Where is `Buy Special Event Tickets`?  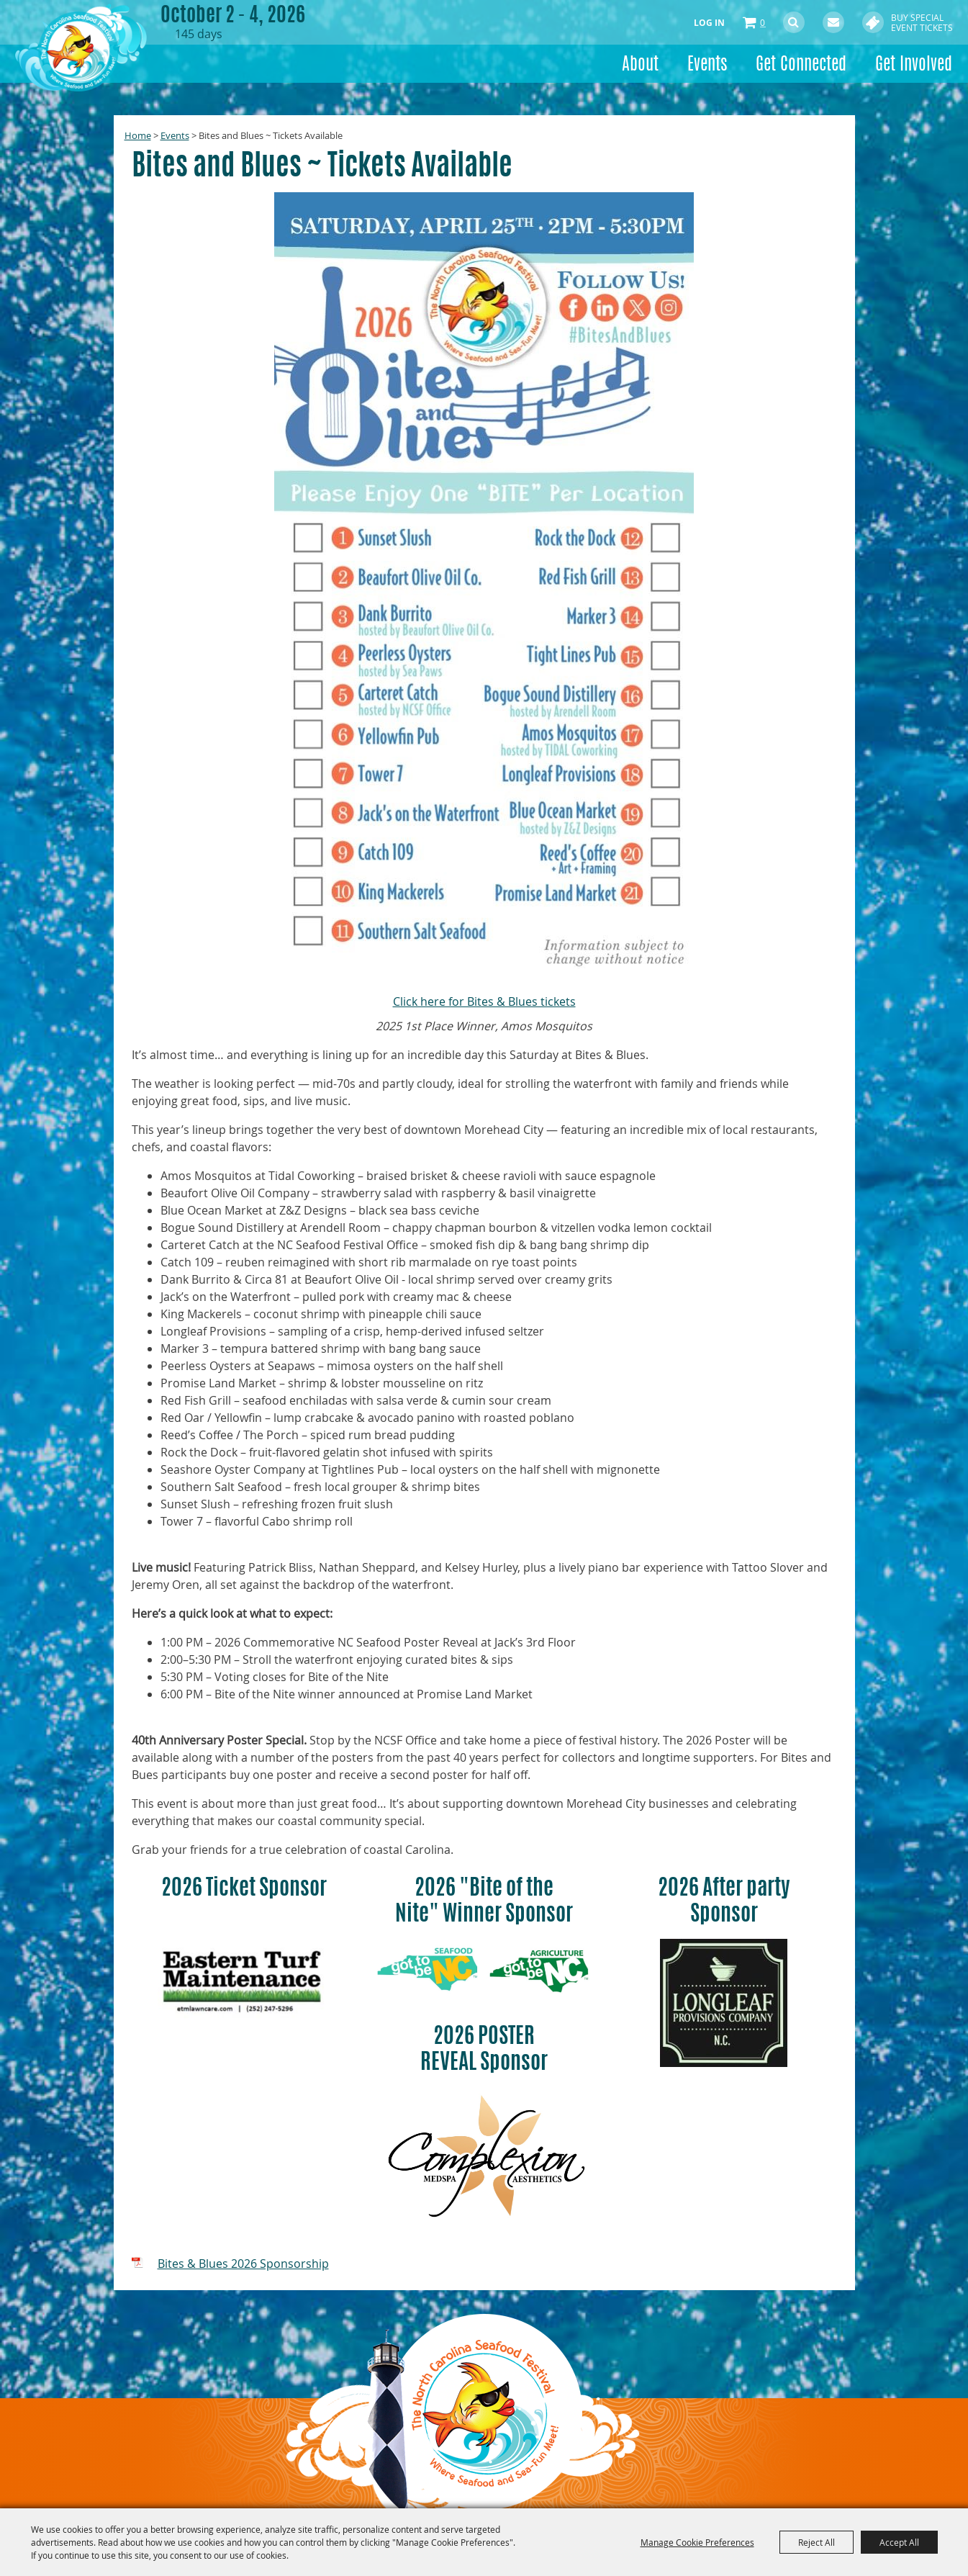
Buy Special Event Tickets is located at coordinates (922, 22).